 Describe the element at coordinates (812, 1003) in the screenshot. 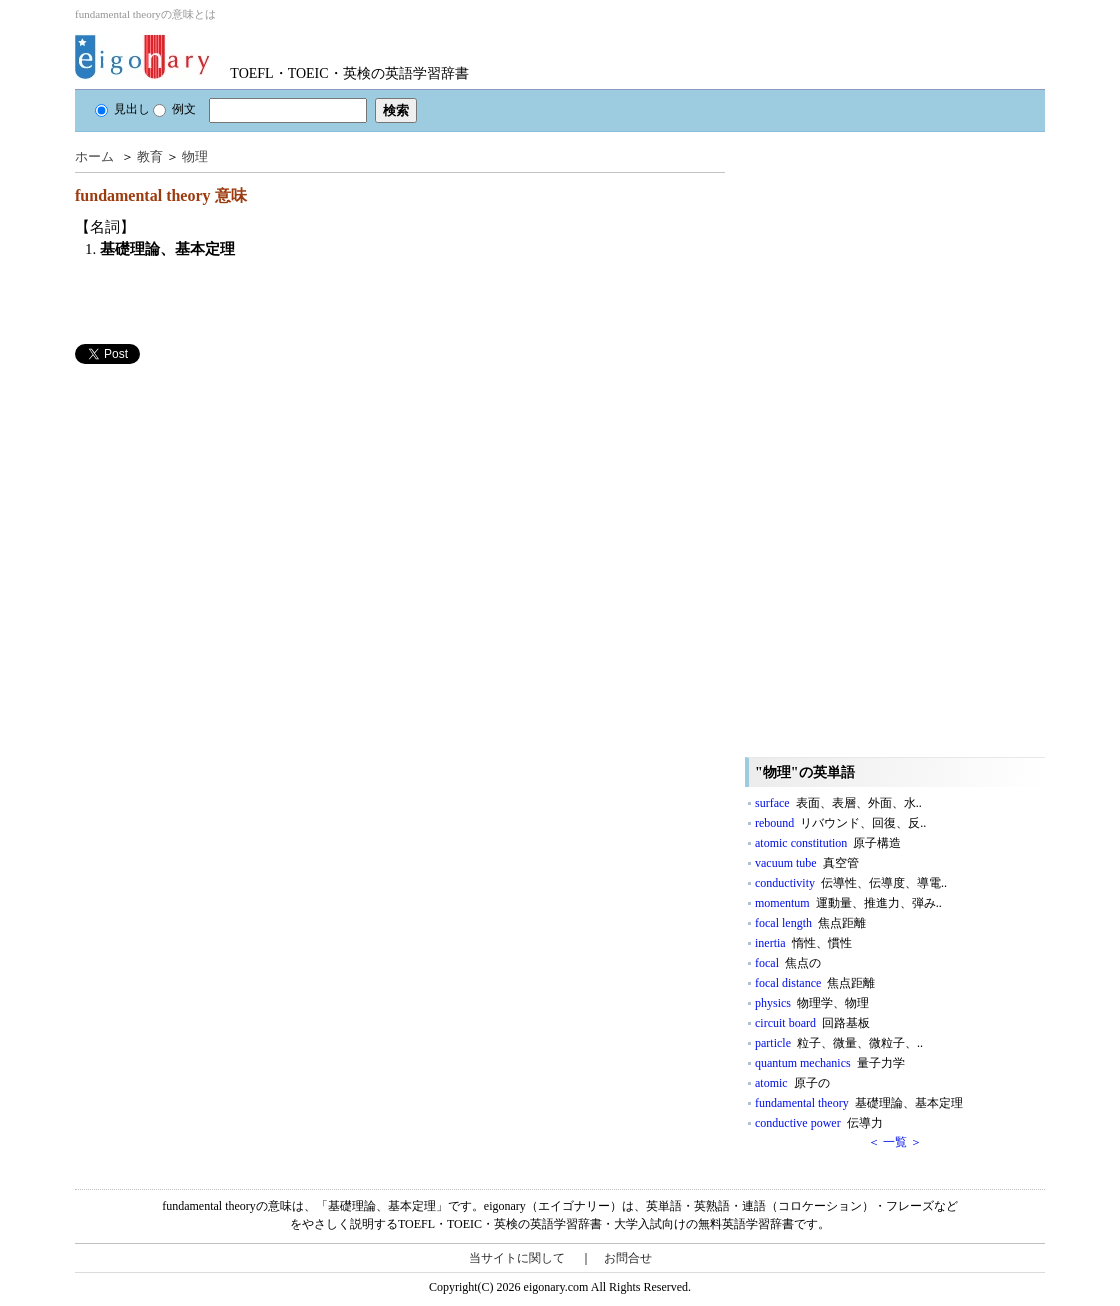

I see `physics` at that location.